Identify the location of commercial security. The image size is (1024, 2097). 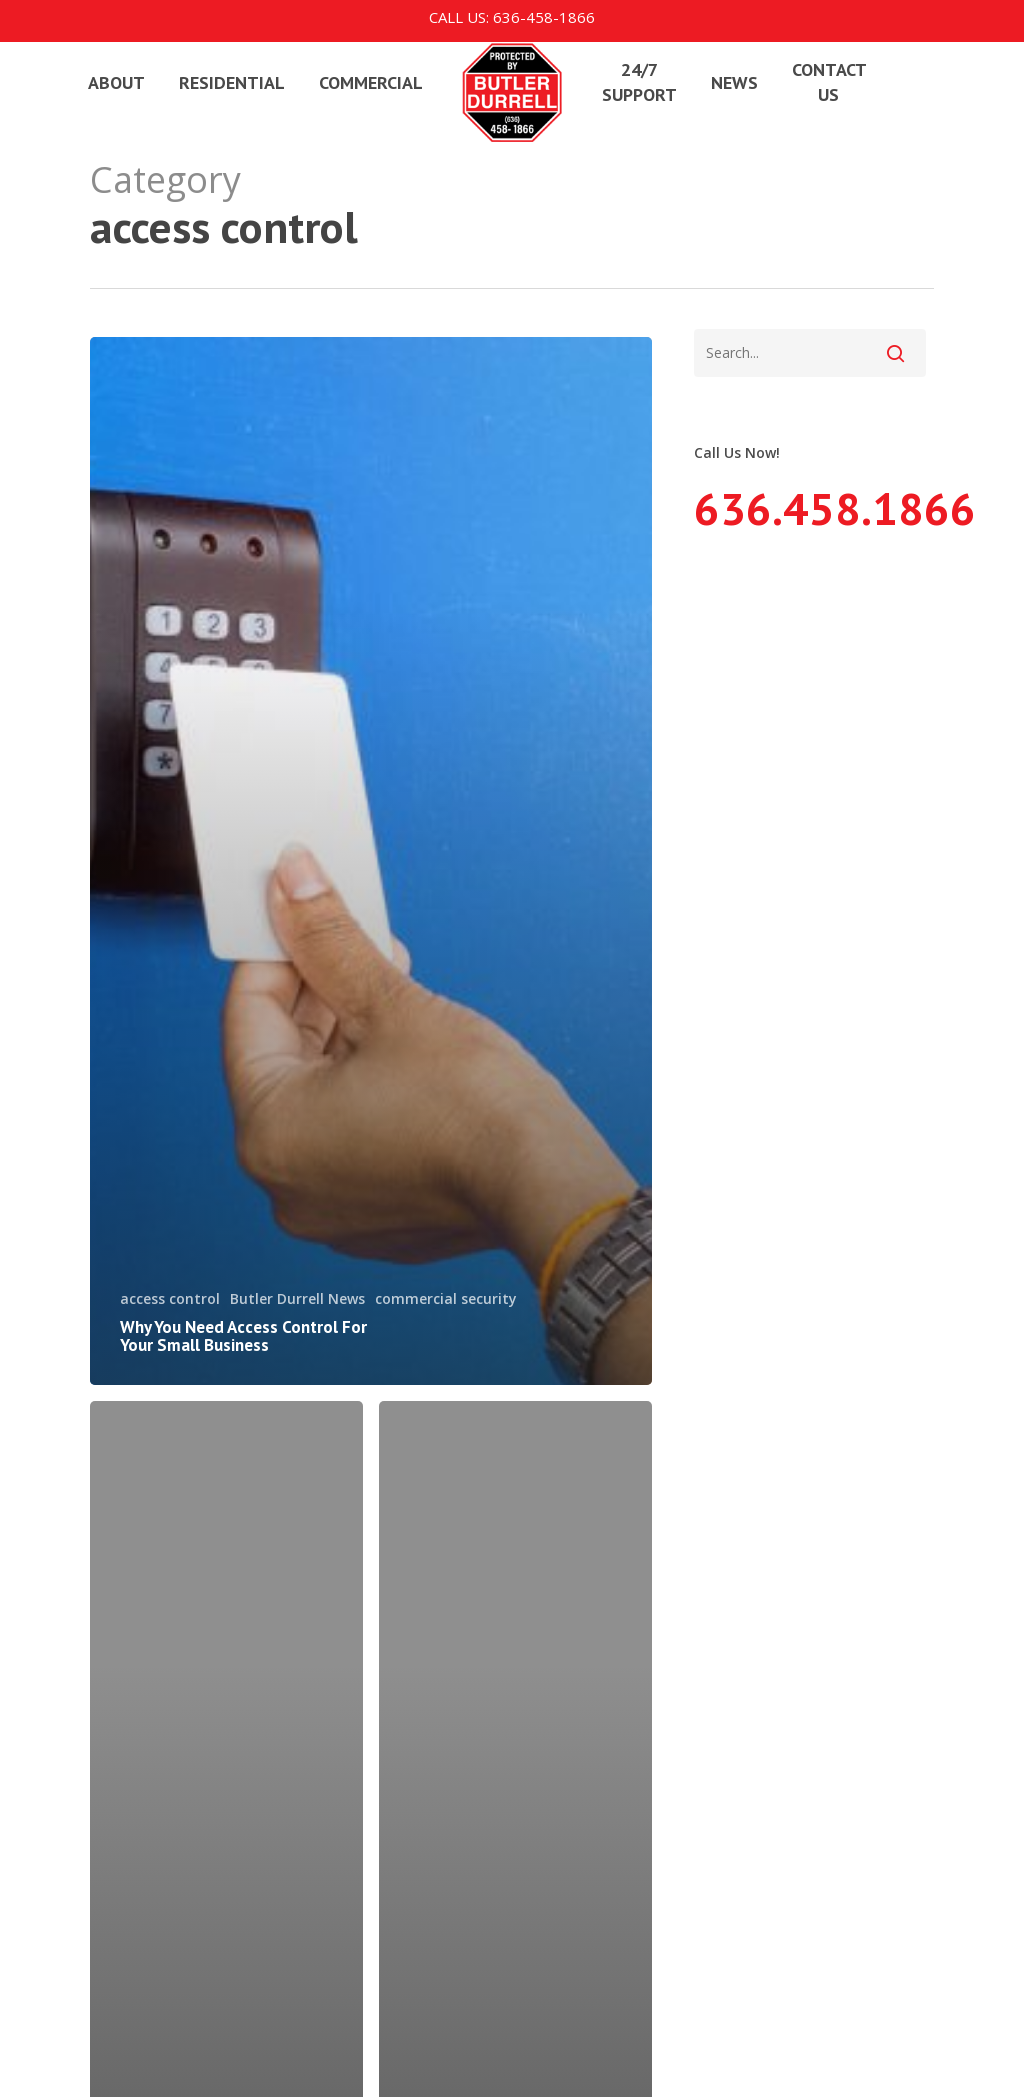
(446, 1298).